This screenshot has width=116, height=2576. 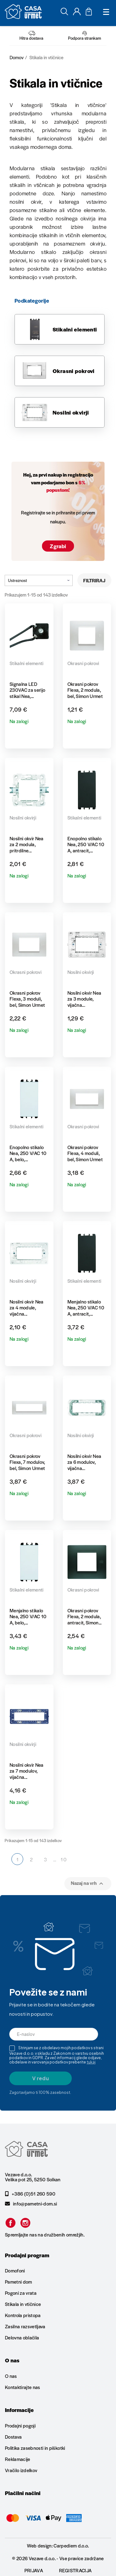 What do you see at coordinates (33, 2570) in the screenshot?
I see `Prijava` at bounding box center [33, 2570].